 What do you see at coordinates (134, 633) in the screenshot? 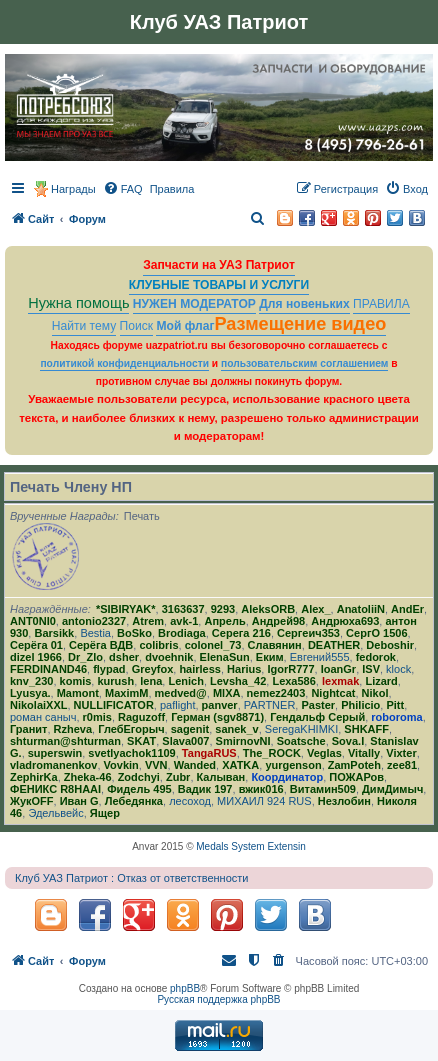
I see `BoSko` at bounding box center [134, 633].